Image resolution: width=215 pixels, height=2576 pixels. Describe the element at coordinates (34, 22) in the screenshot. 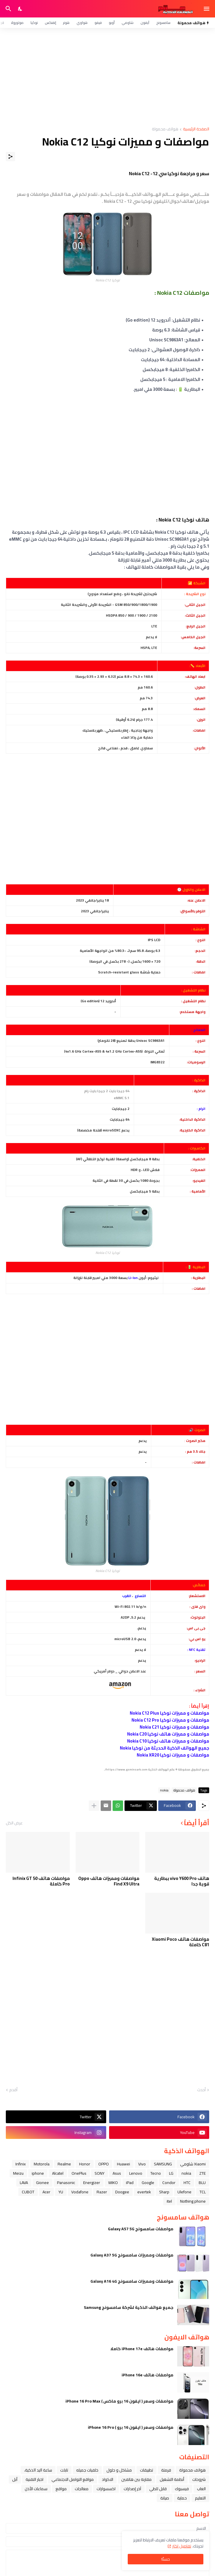

I see `نوكيا` at that location.